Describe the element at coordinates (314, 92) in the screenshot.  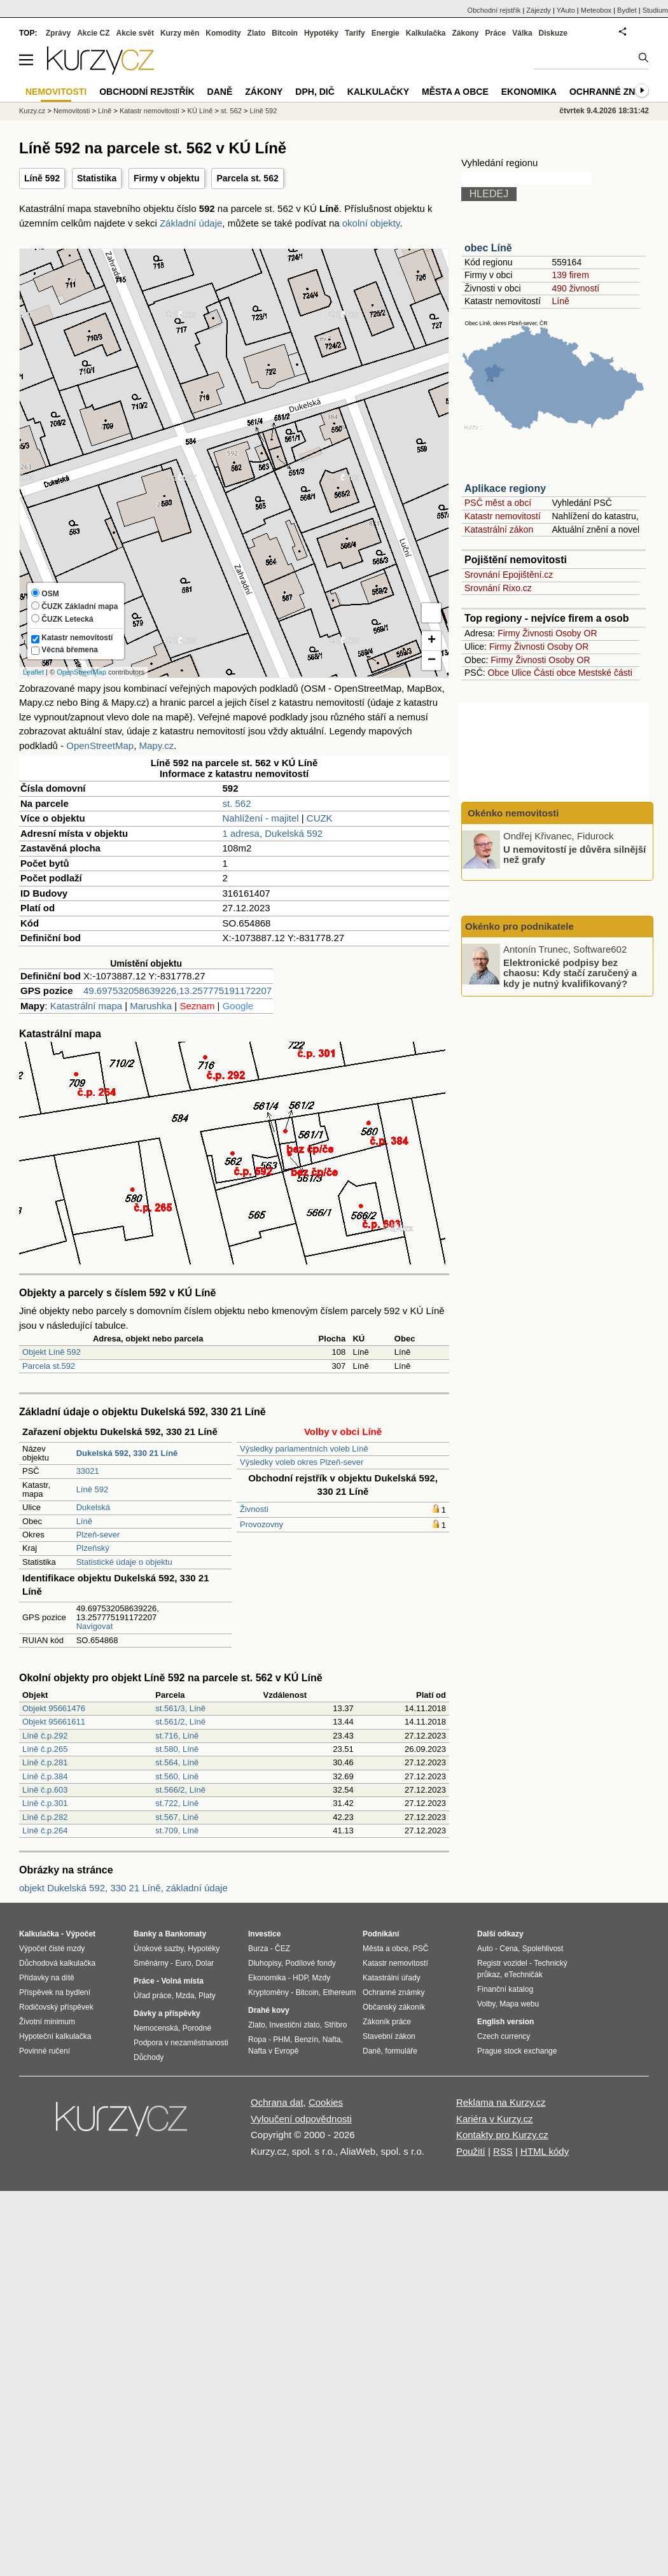
I see `DPH, DIČ` at that location.